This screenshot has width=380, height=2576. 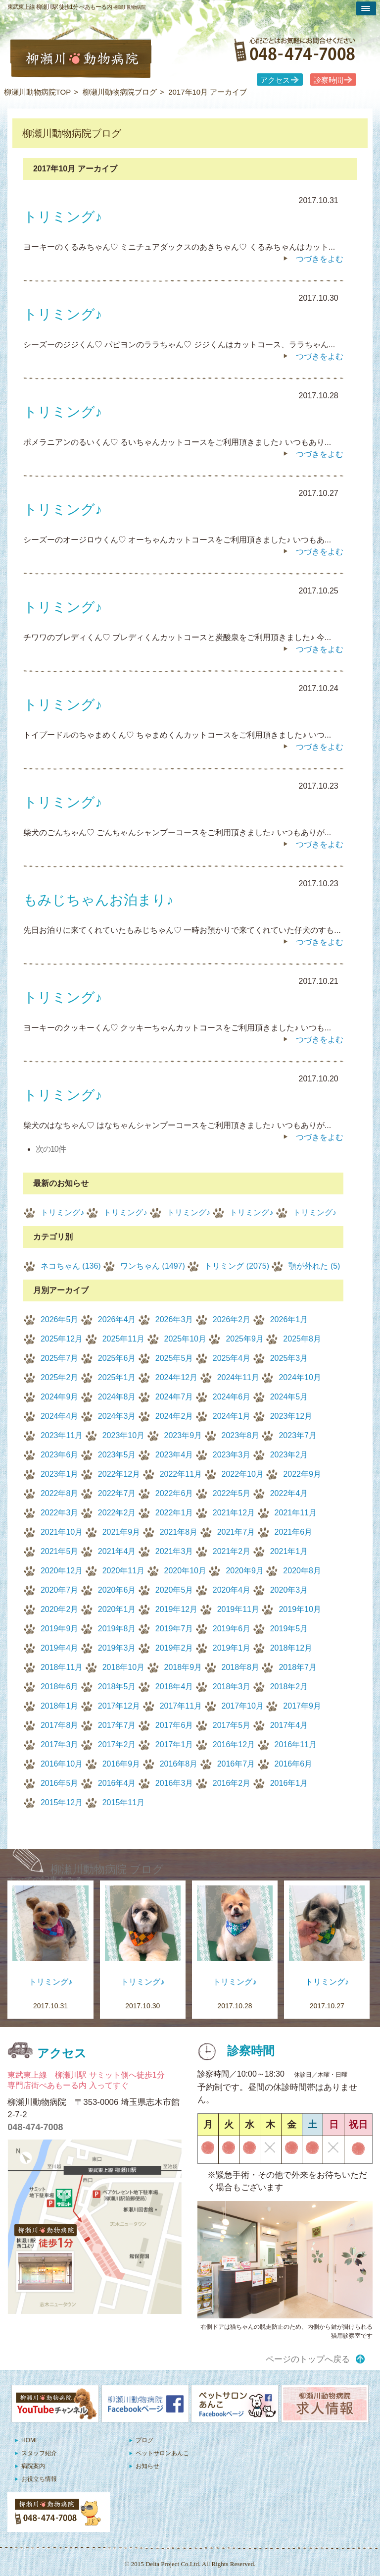 I want to click on 2024年11月, so click(x=238, y=1377).